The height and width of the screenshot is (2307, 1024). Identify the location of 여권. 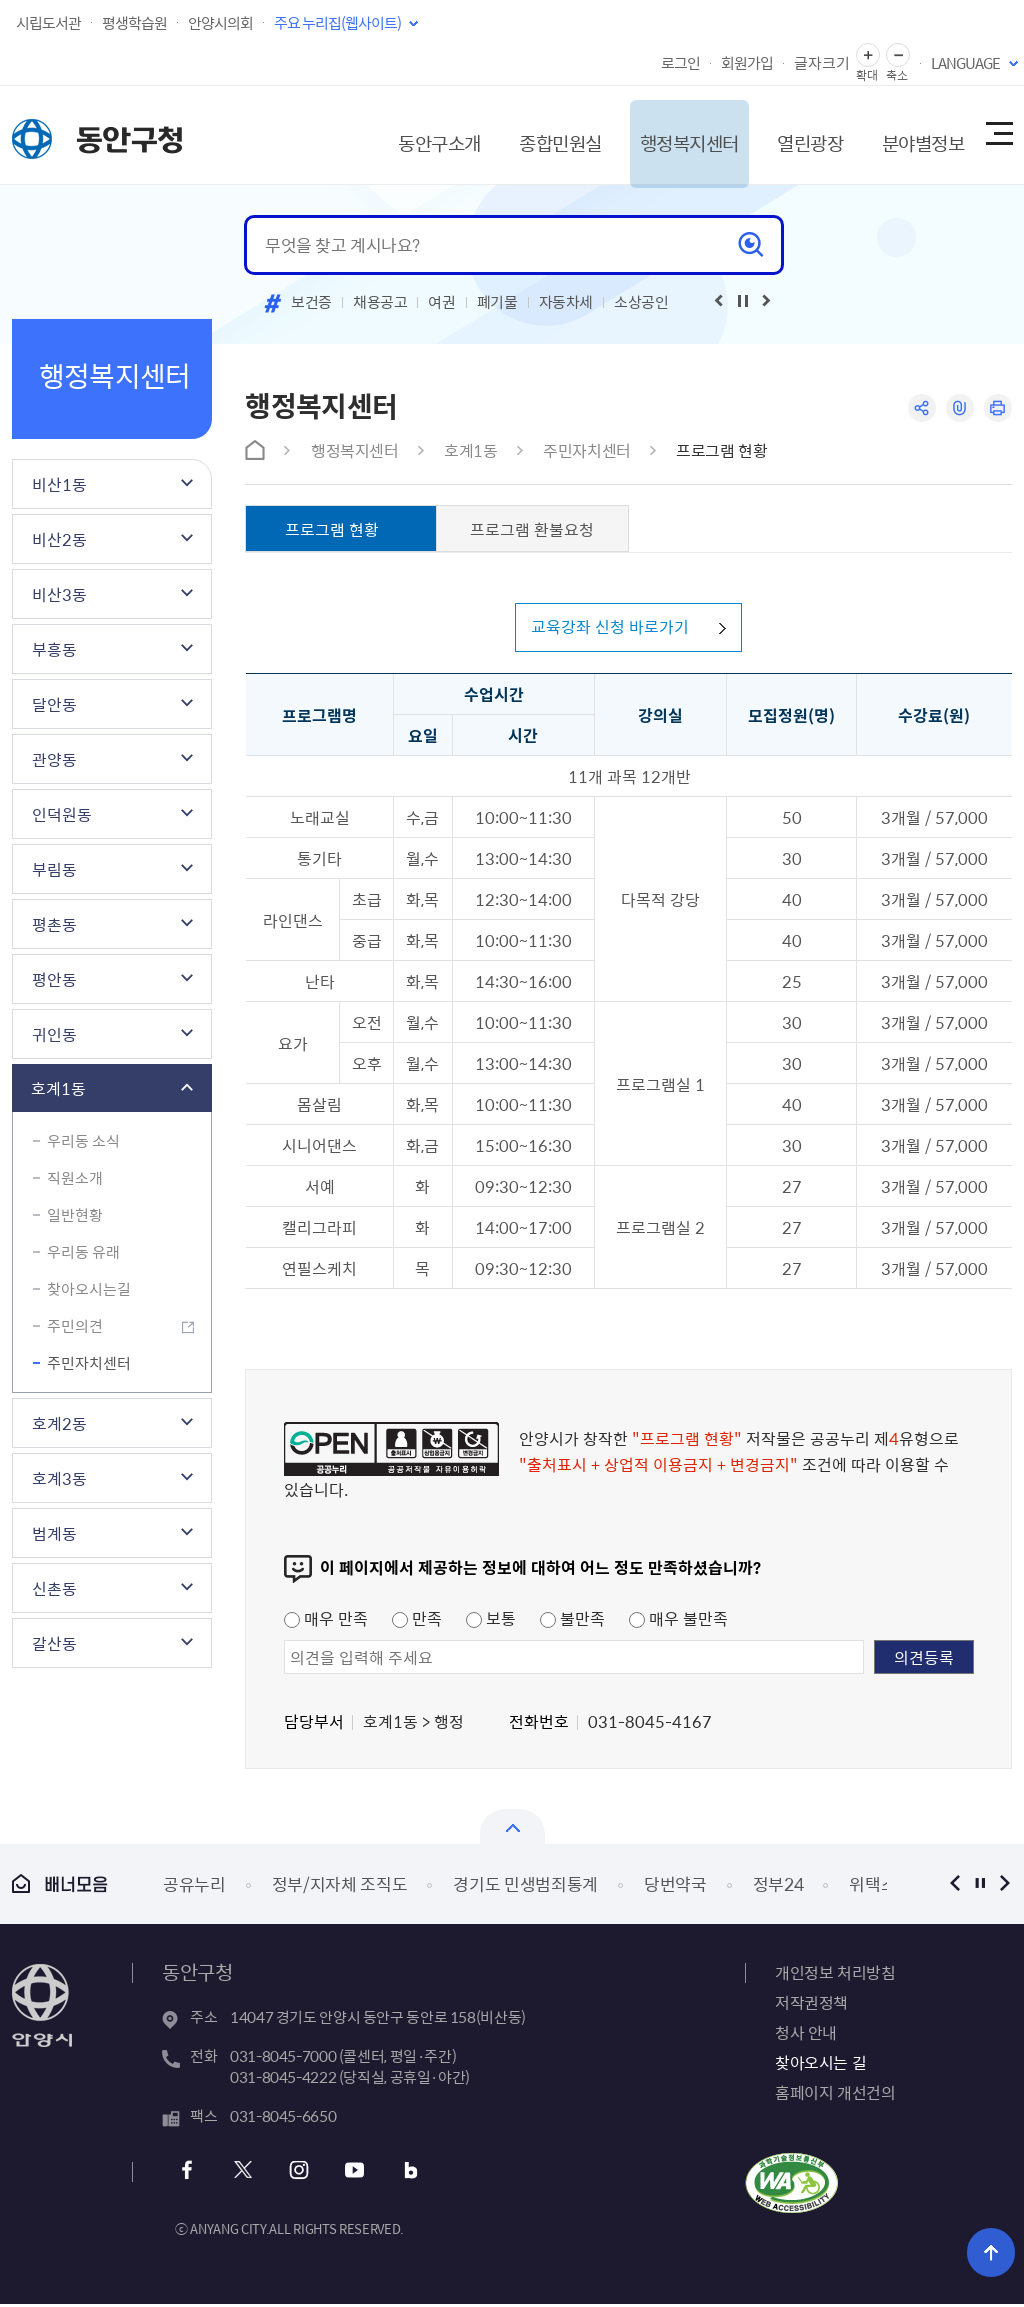
(441, 302).